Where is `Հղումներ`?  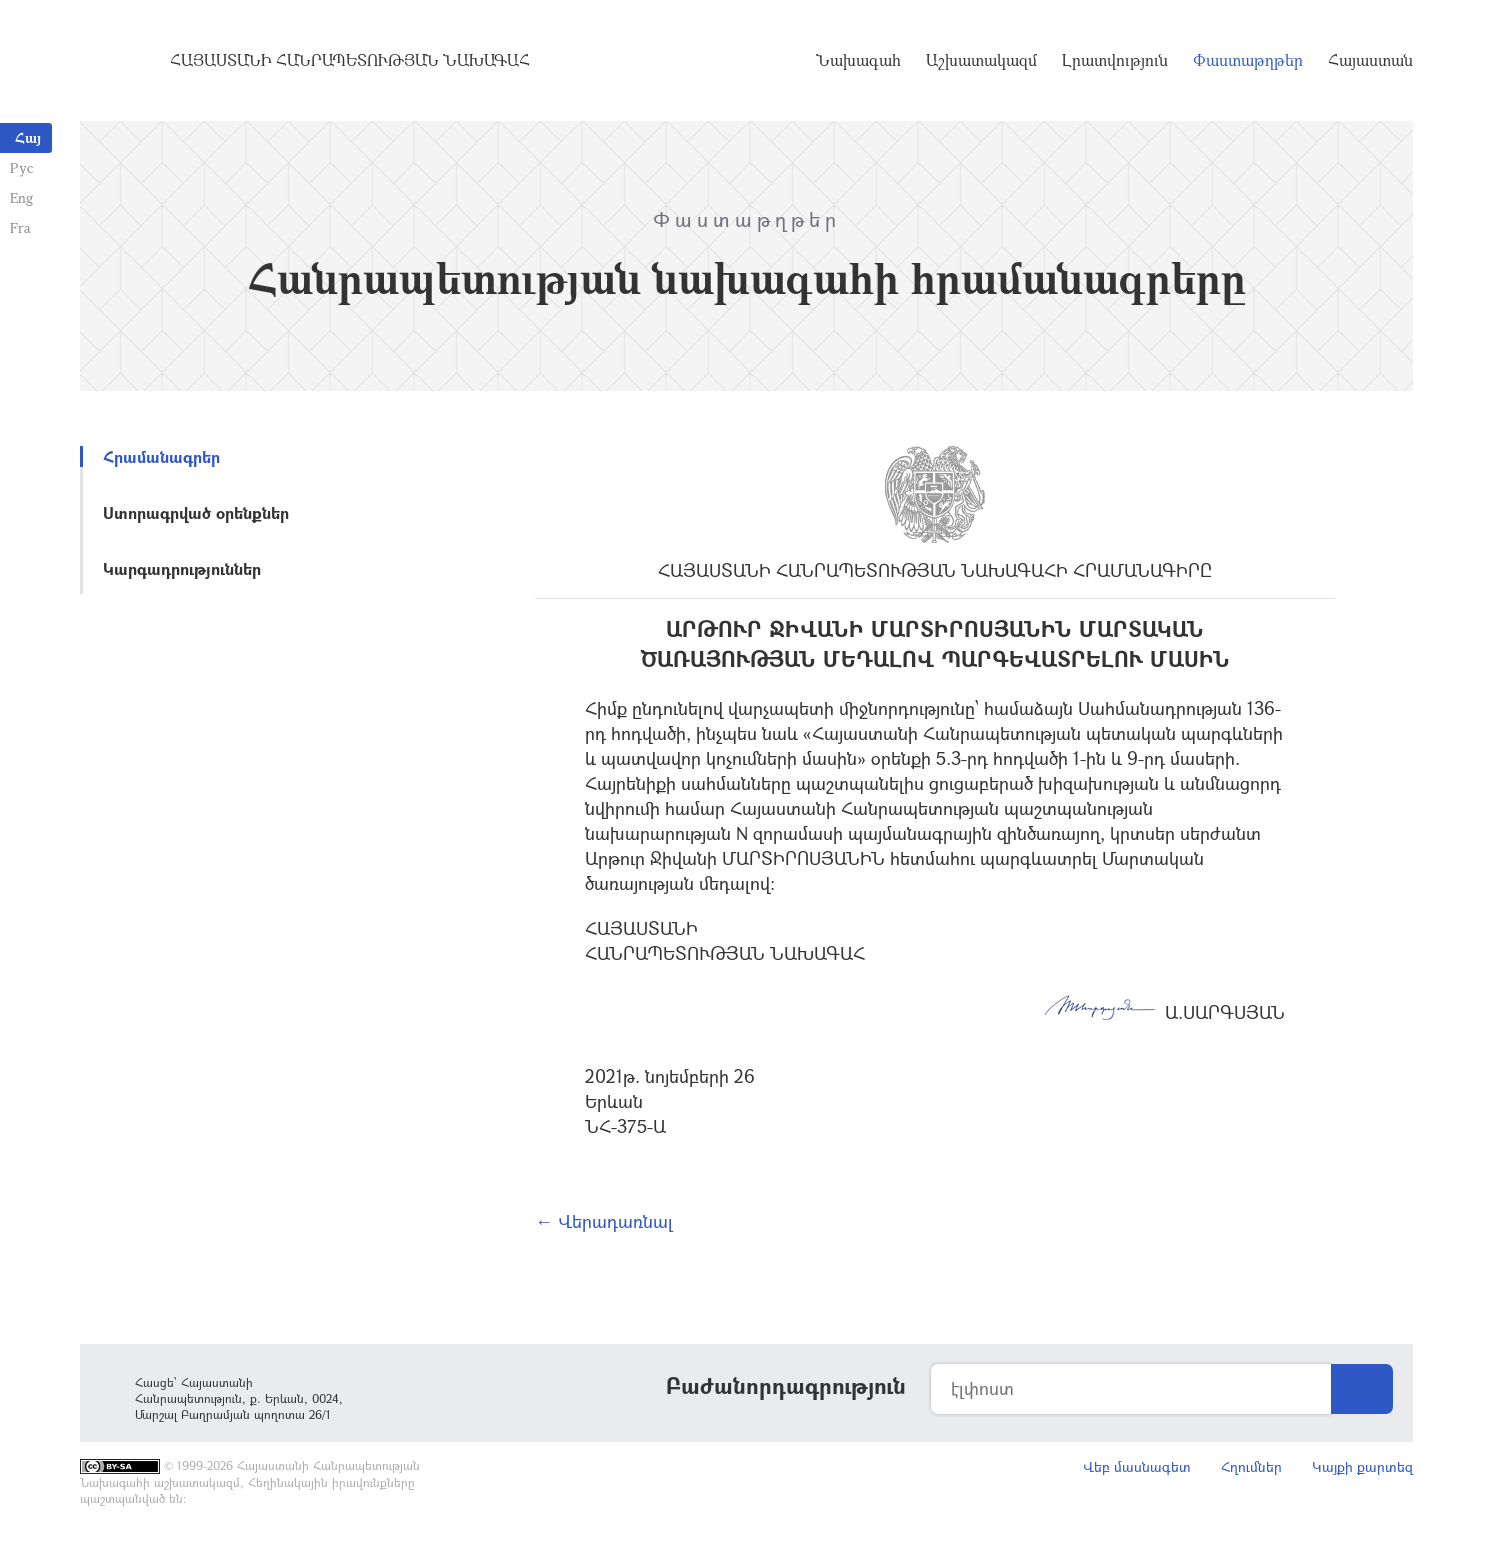 Հղումներ is located at coordinates (1251, 1466).